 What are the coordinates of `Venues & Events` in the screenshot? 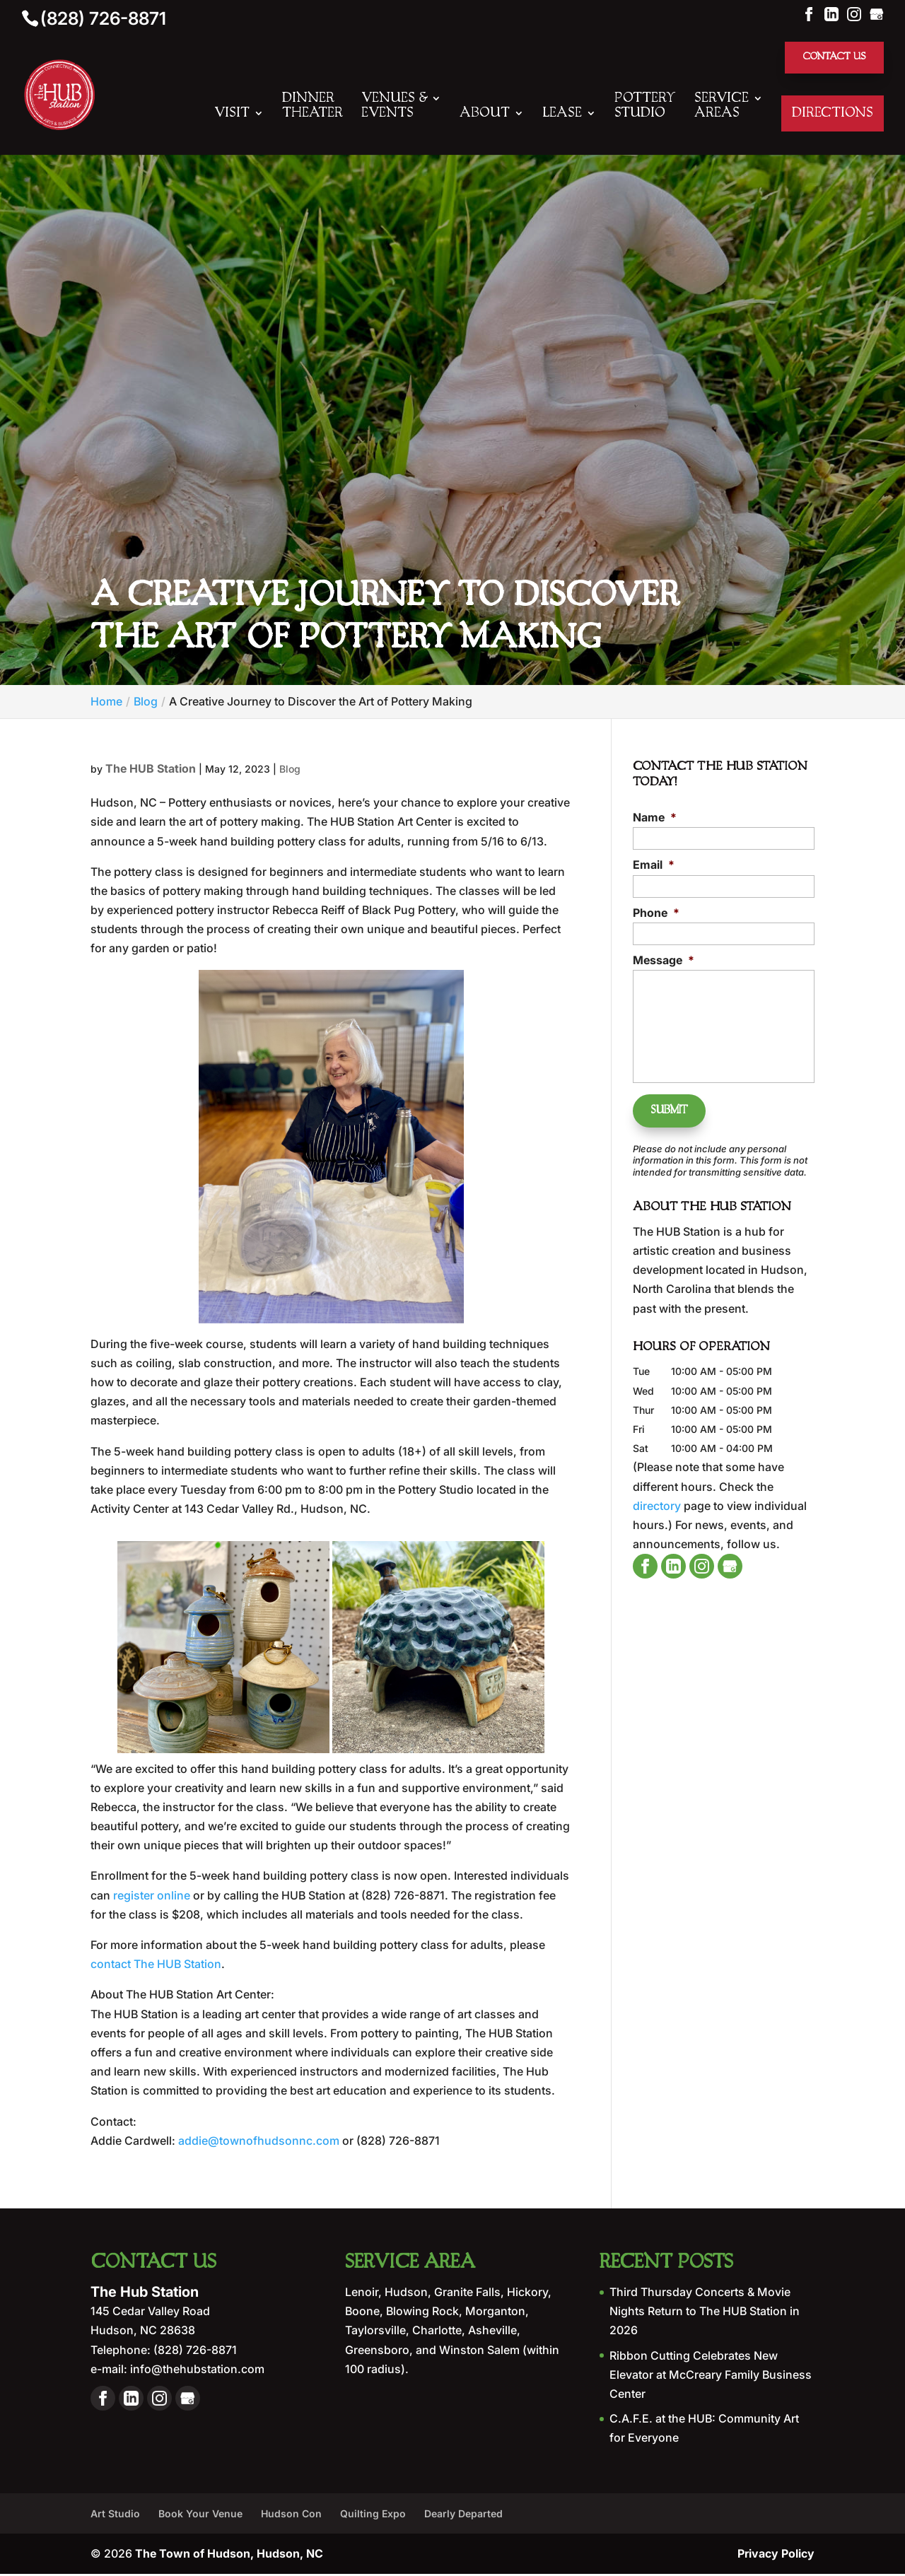 It's located at (394, 107).